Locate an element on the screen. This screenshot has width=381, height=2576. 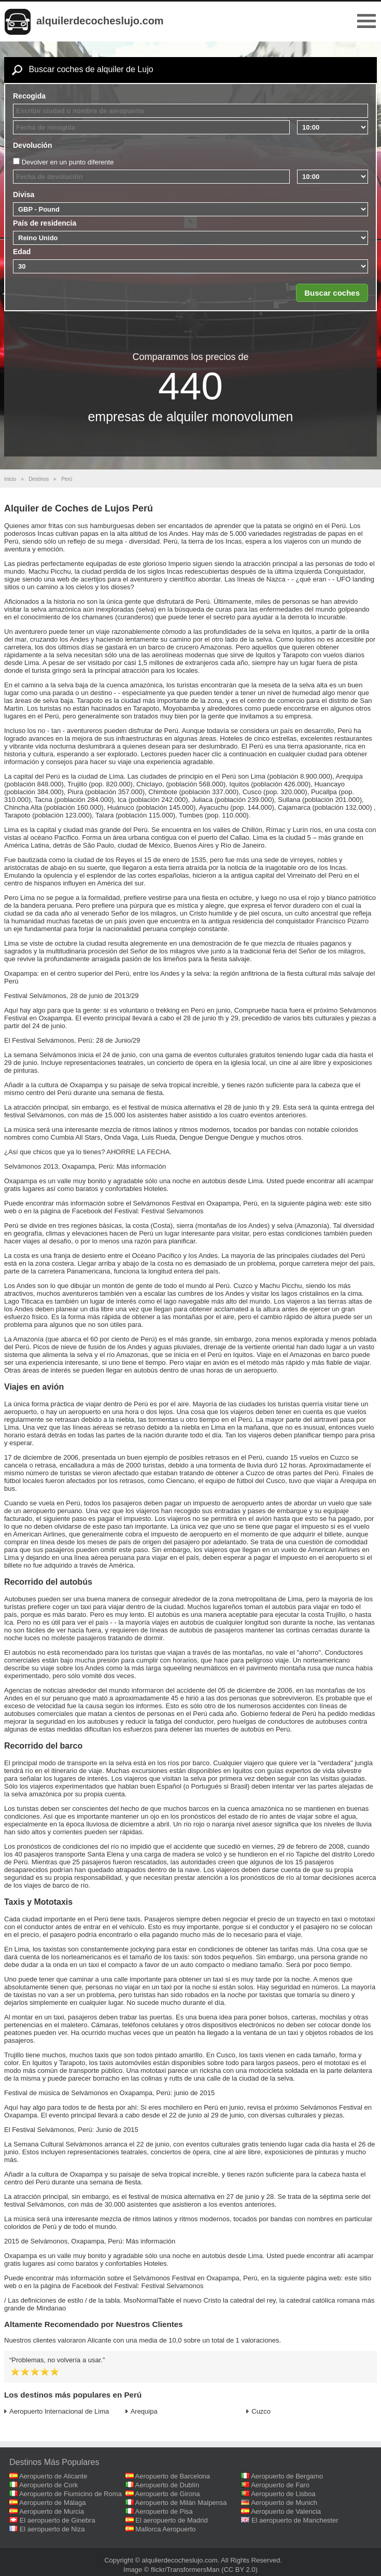
El aeropuerto de Ginebra is located at coordinates (57, 2520).